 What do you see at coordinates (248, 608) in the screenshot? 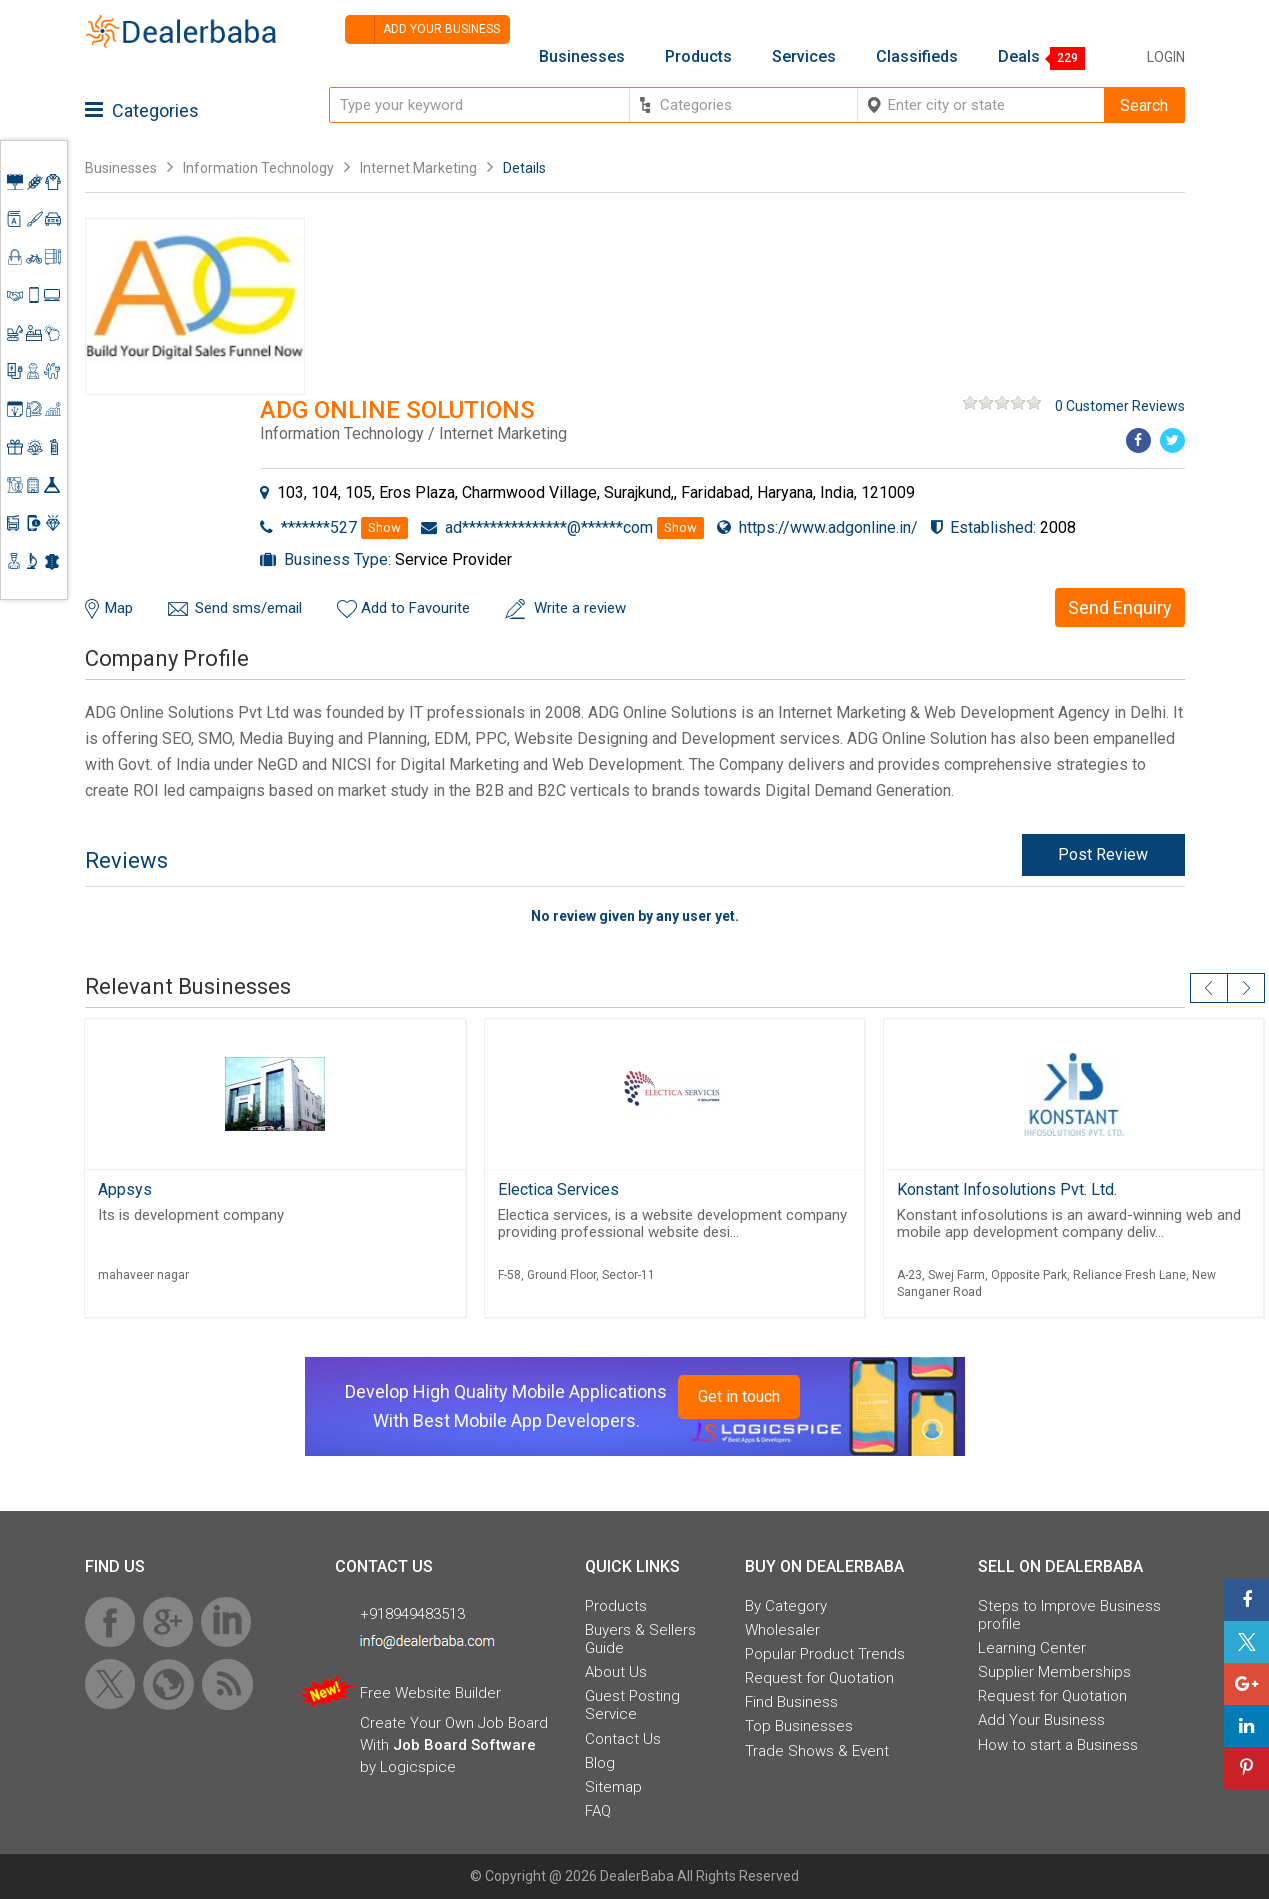
I see `Send sms/email` at bounding box center [248, 608].